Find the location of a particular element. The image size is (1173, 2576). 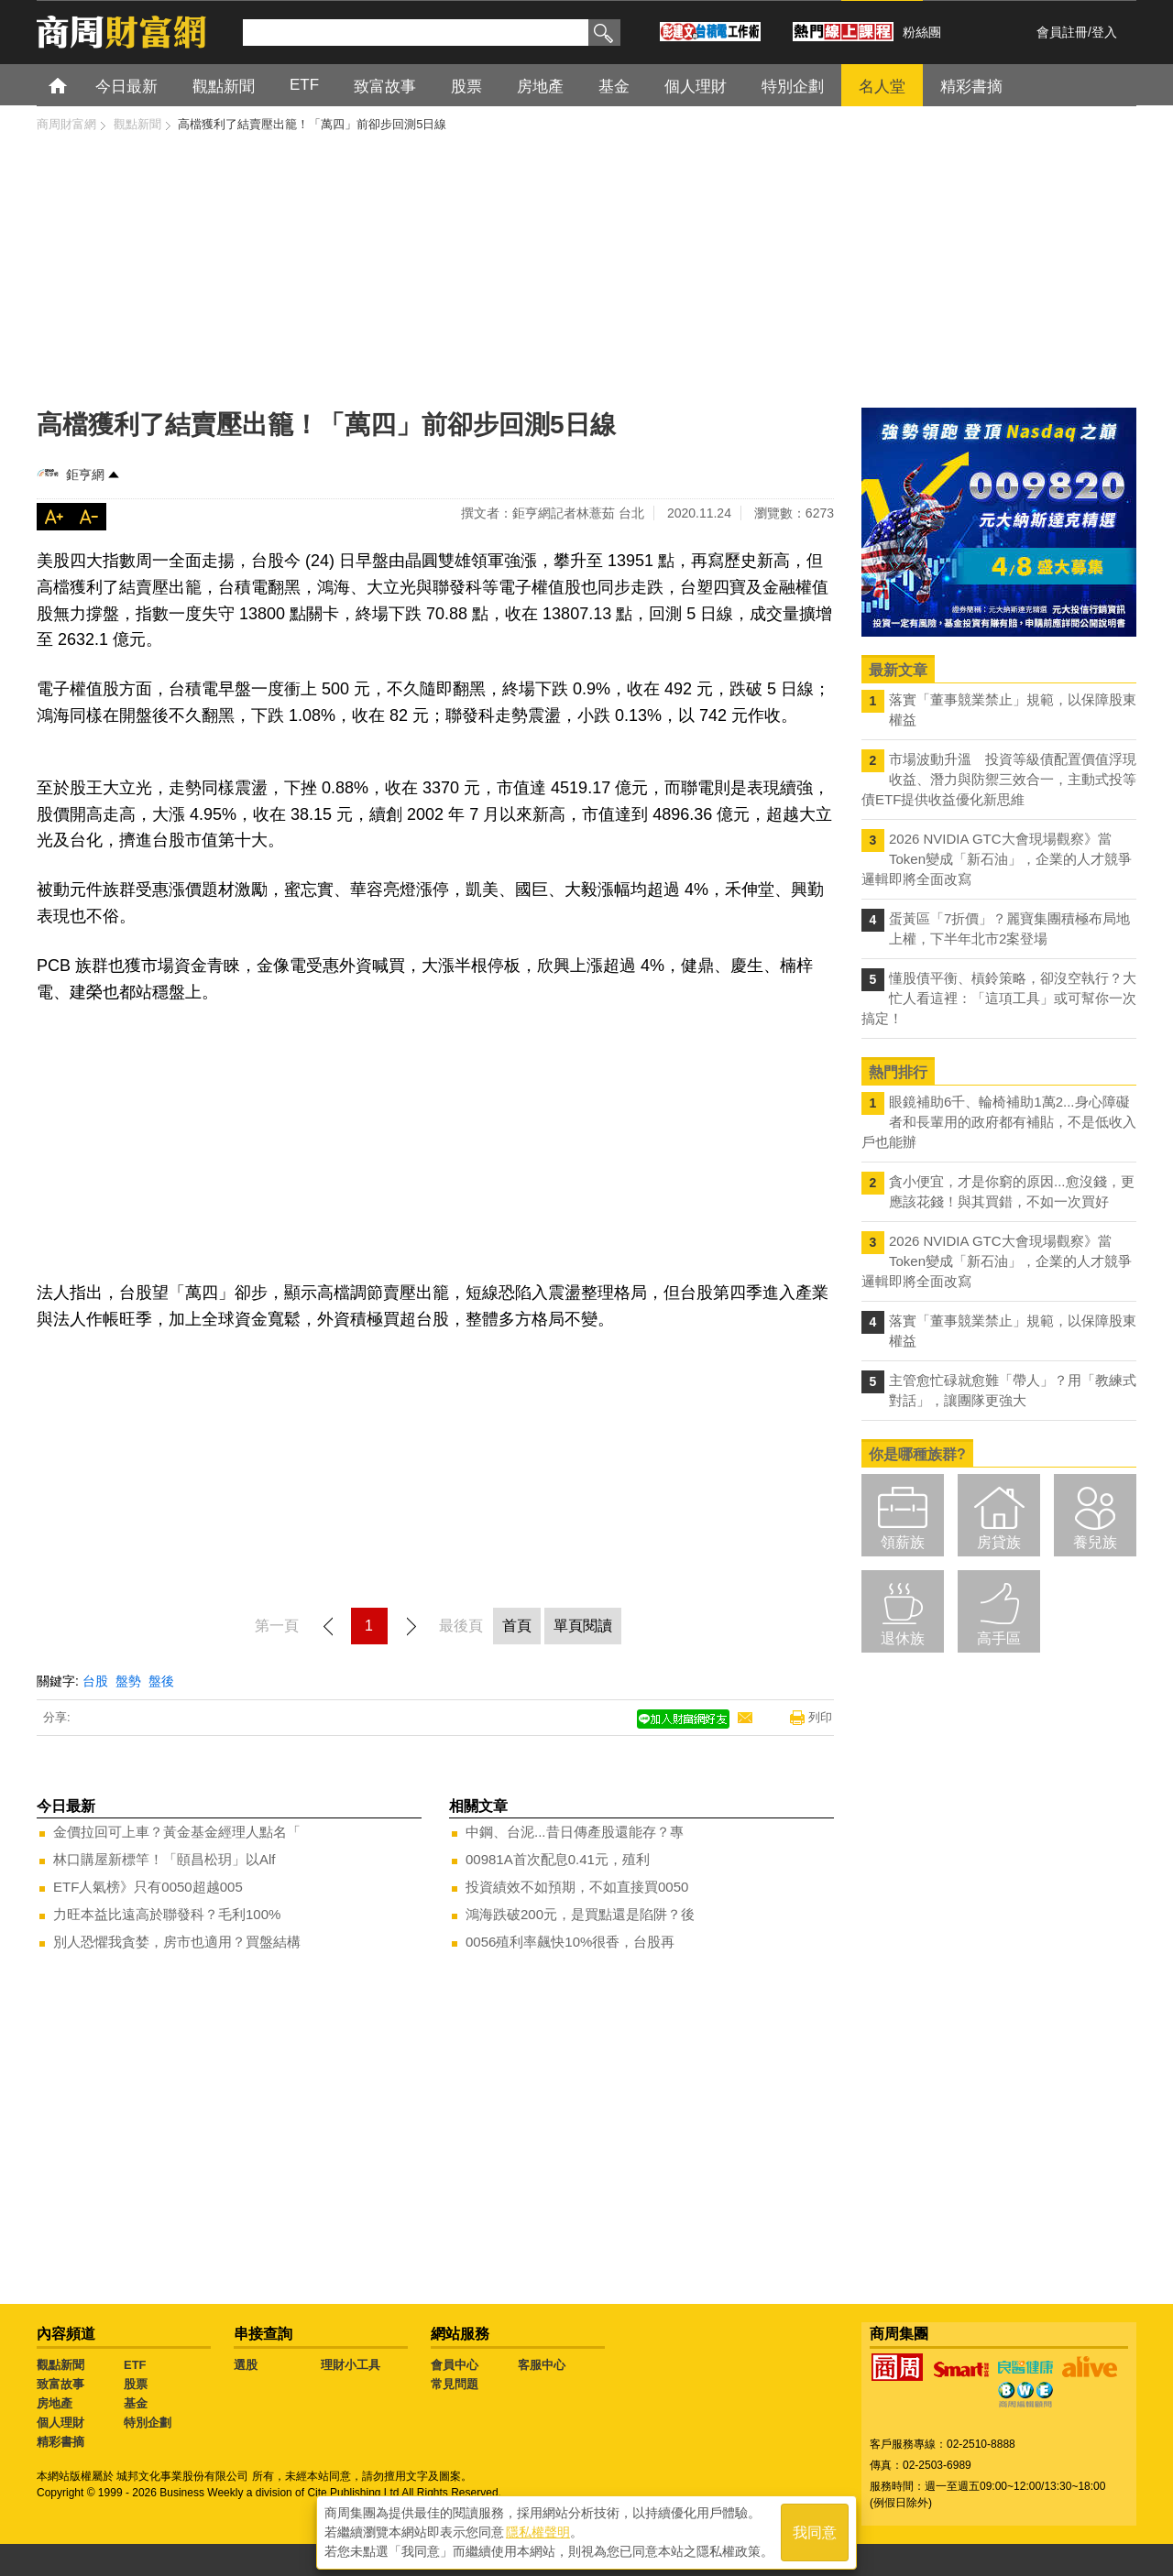

ETF is located at coordinates (135, 2365).